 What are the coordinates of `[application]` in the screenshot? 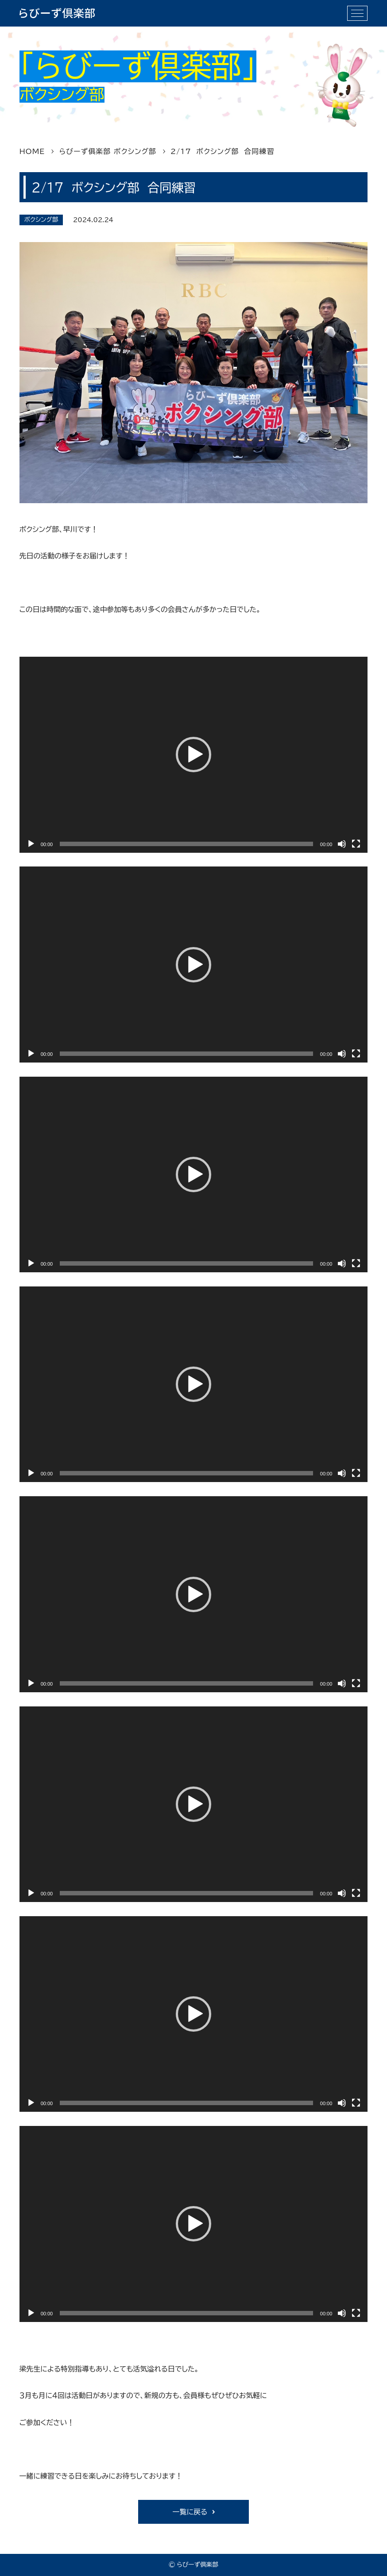 It's located at (193, 754).